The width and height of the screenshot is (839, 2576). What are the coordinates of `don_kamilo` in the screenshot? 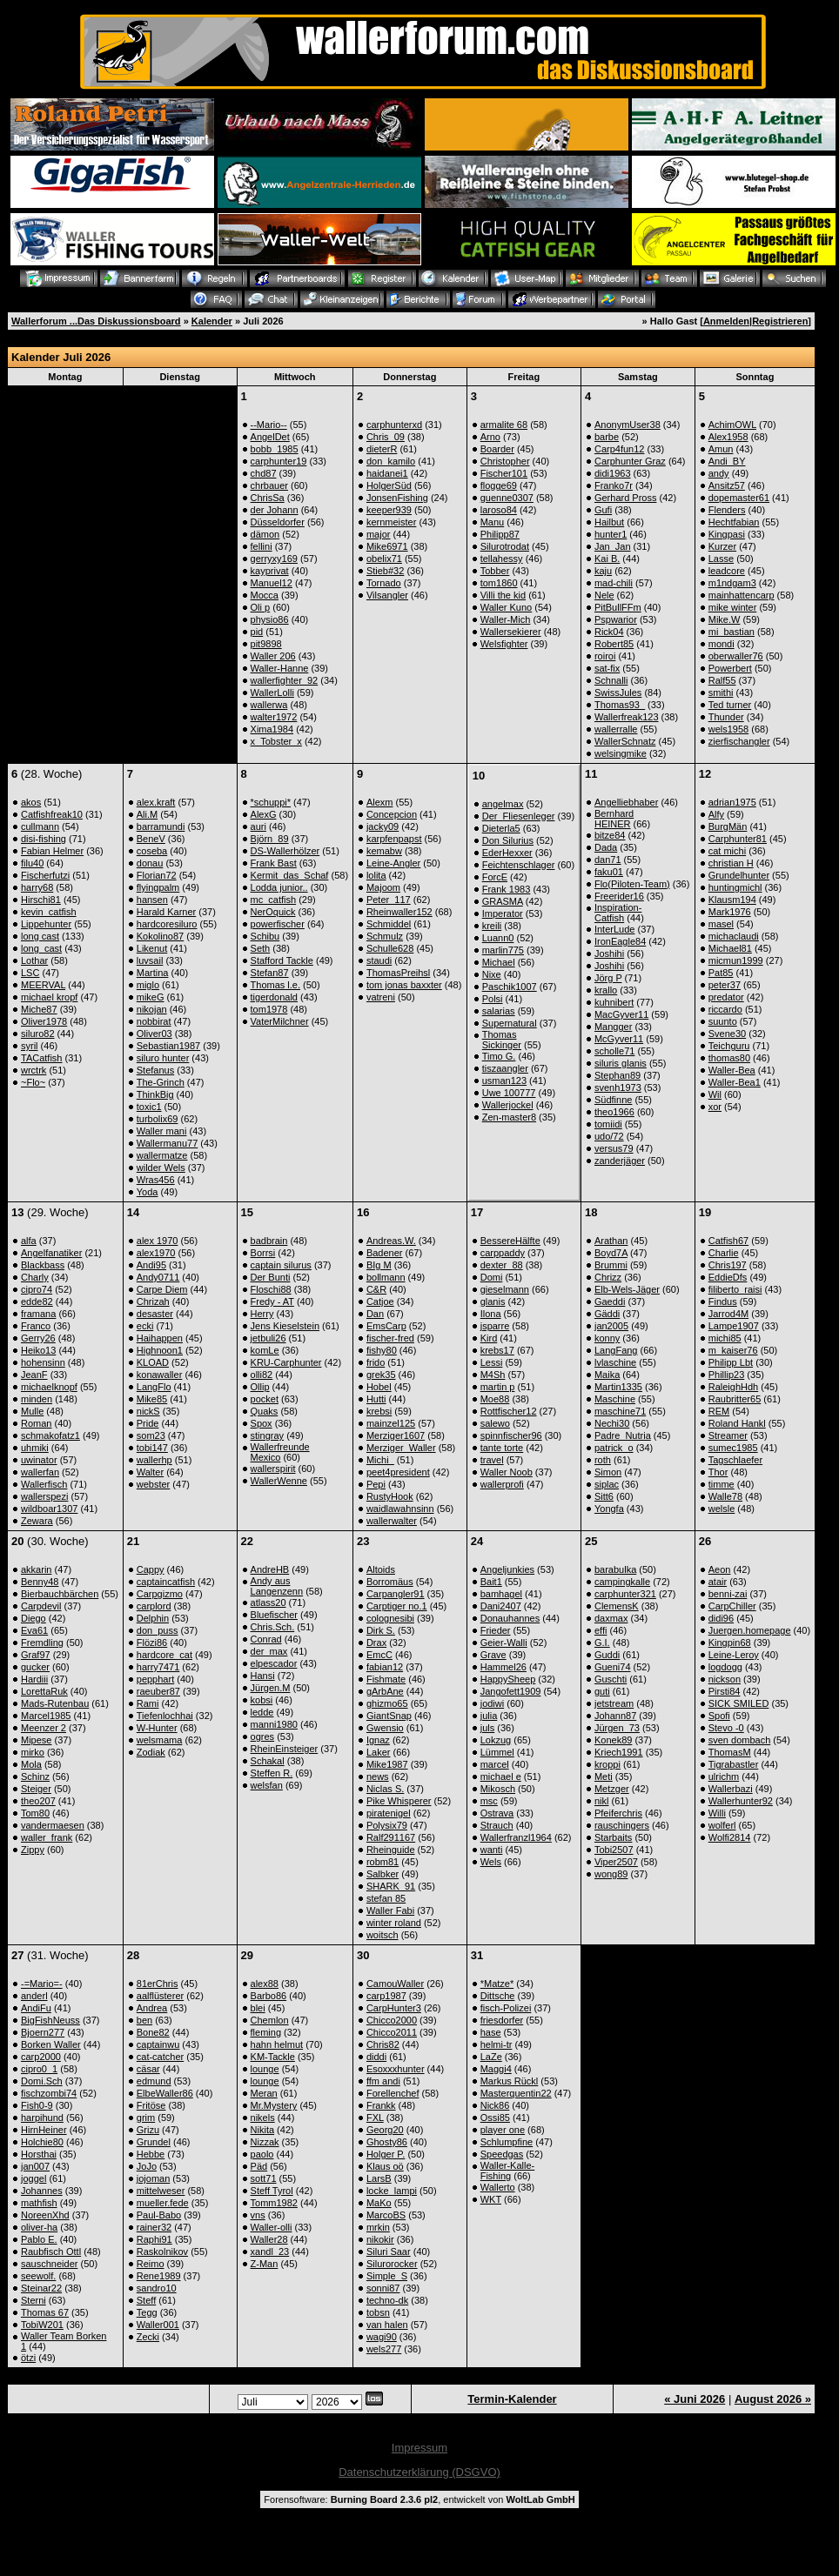 It's located at (390, 461).